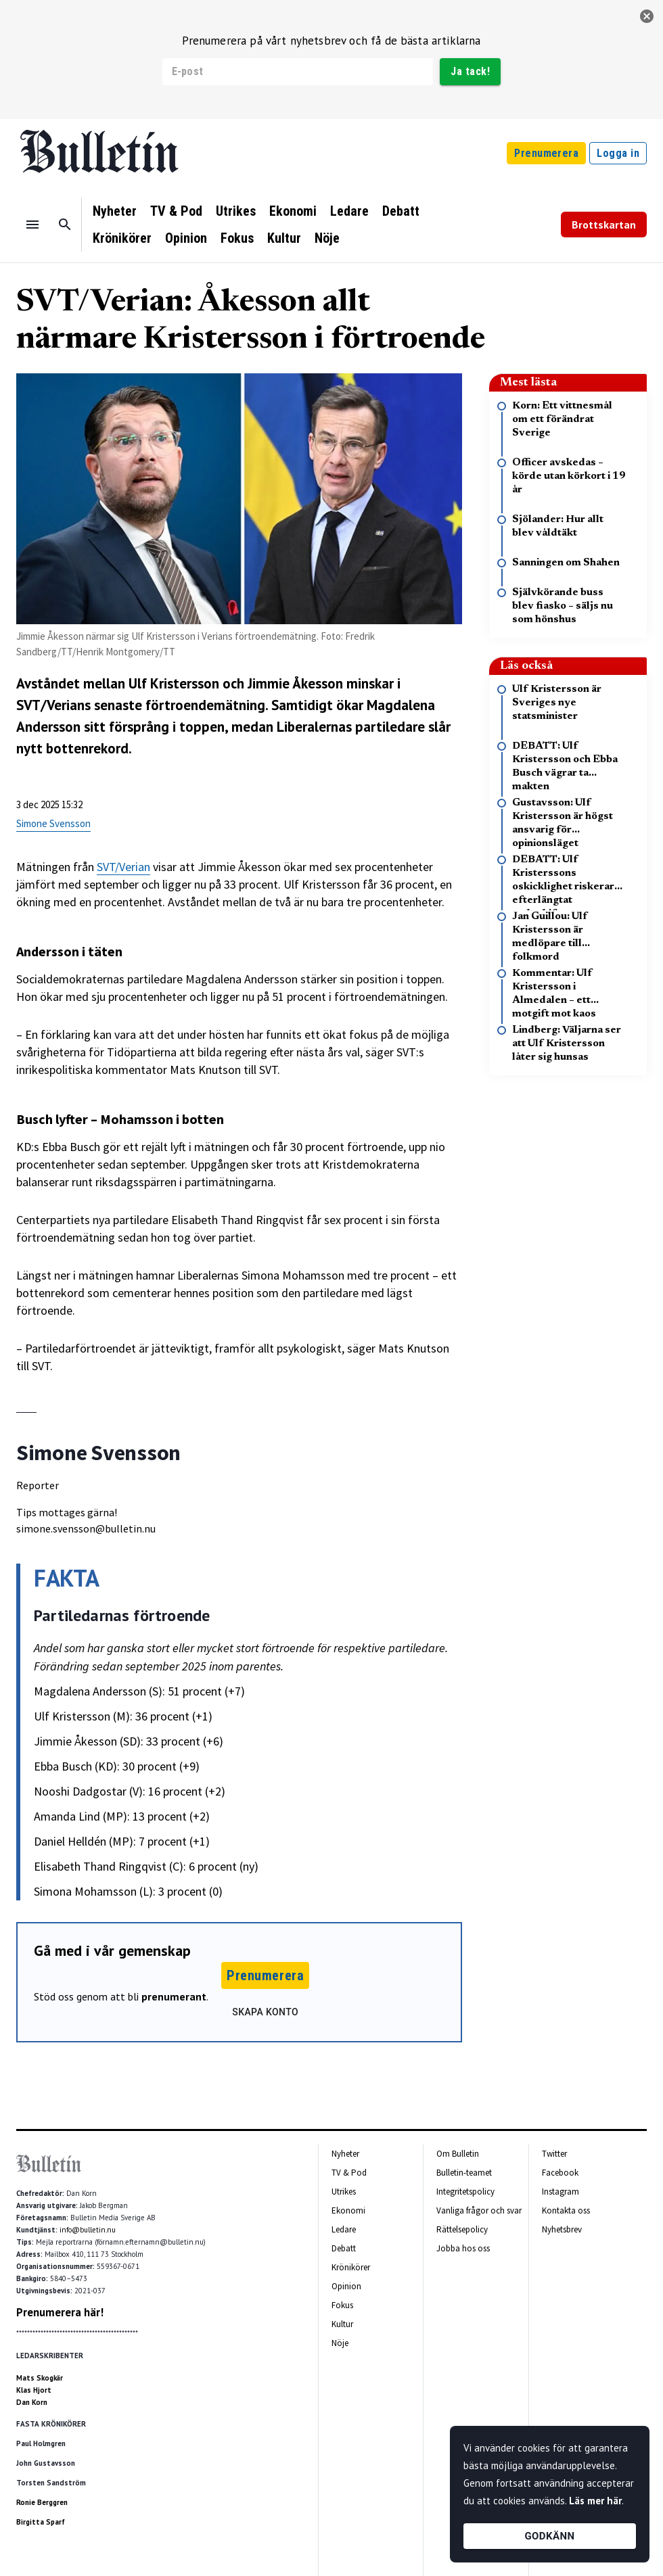 This screenshot has width=663, height=2576. Describe the element at coordinates (465, 2191) in the screenshot. I see `Integritetspolicy` at that location.